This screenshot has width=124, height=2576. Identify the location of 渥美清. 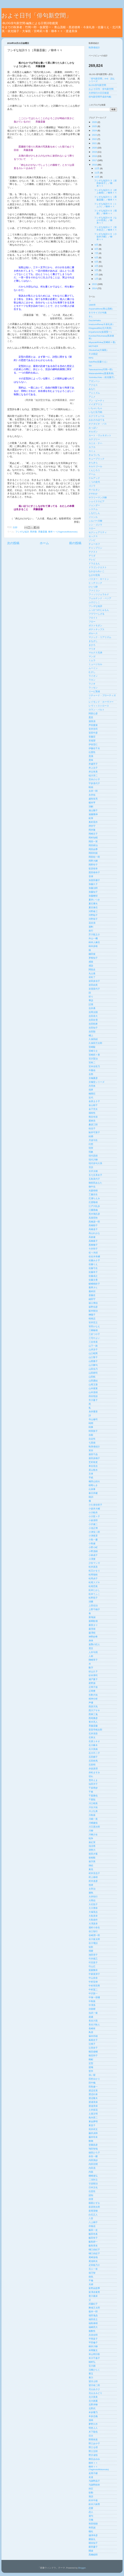
(92, 721).